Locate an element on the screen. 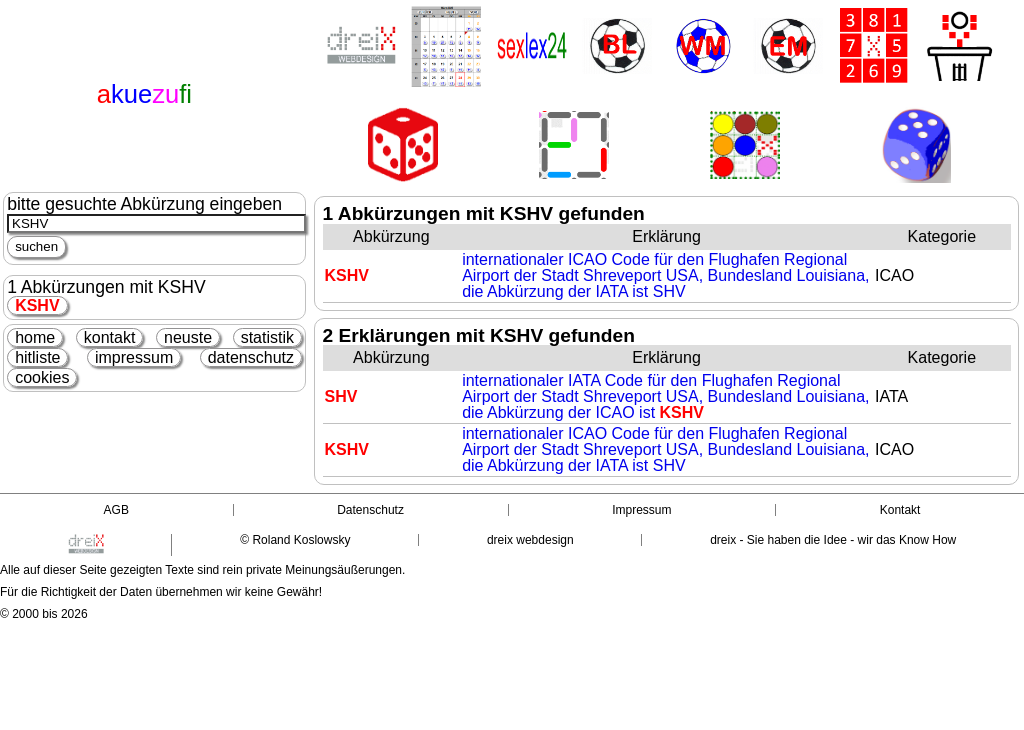 This screenshot has width=1024, height=730. Impressum is located at coordinates (641, 510).